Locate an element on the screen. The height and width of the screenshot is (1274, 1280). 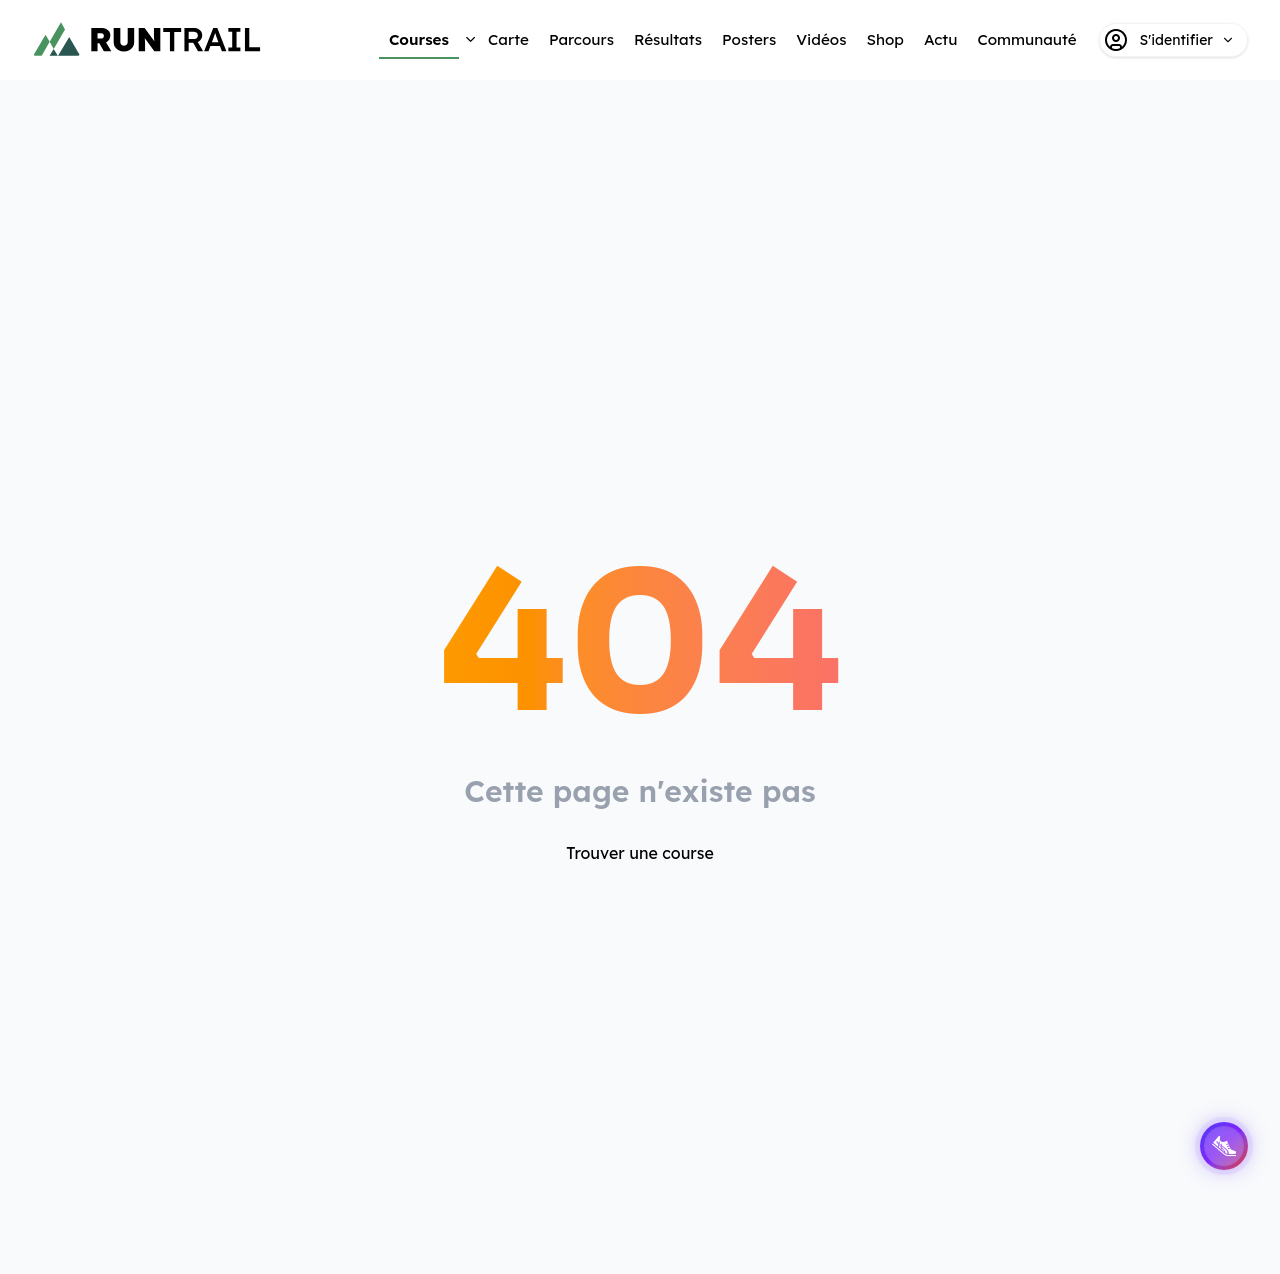
Actu is located at coordinates (940, 39).